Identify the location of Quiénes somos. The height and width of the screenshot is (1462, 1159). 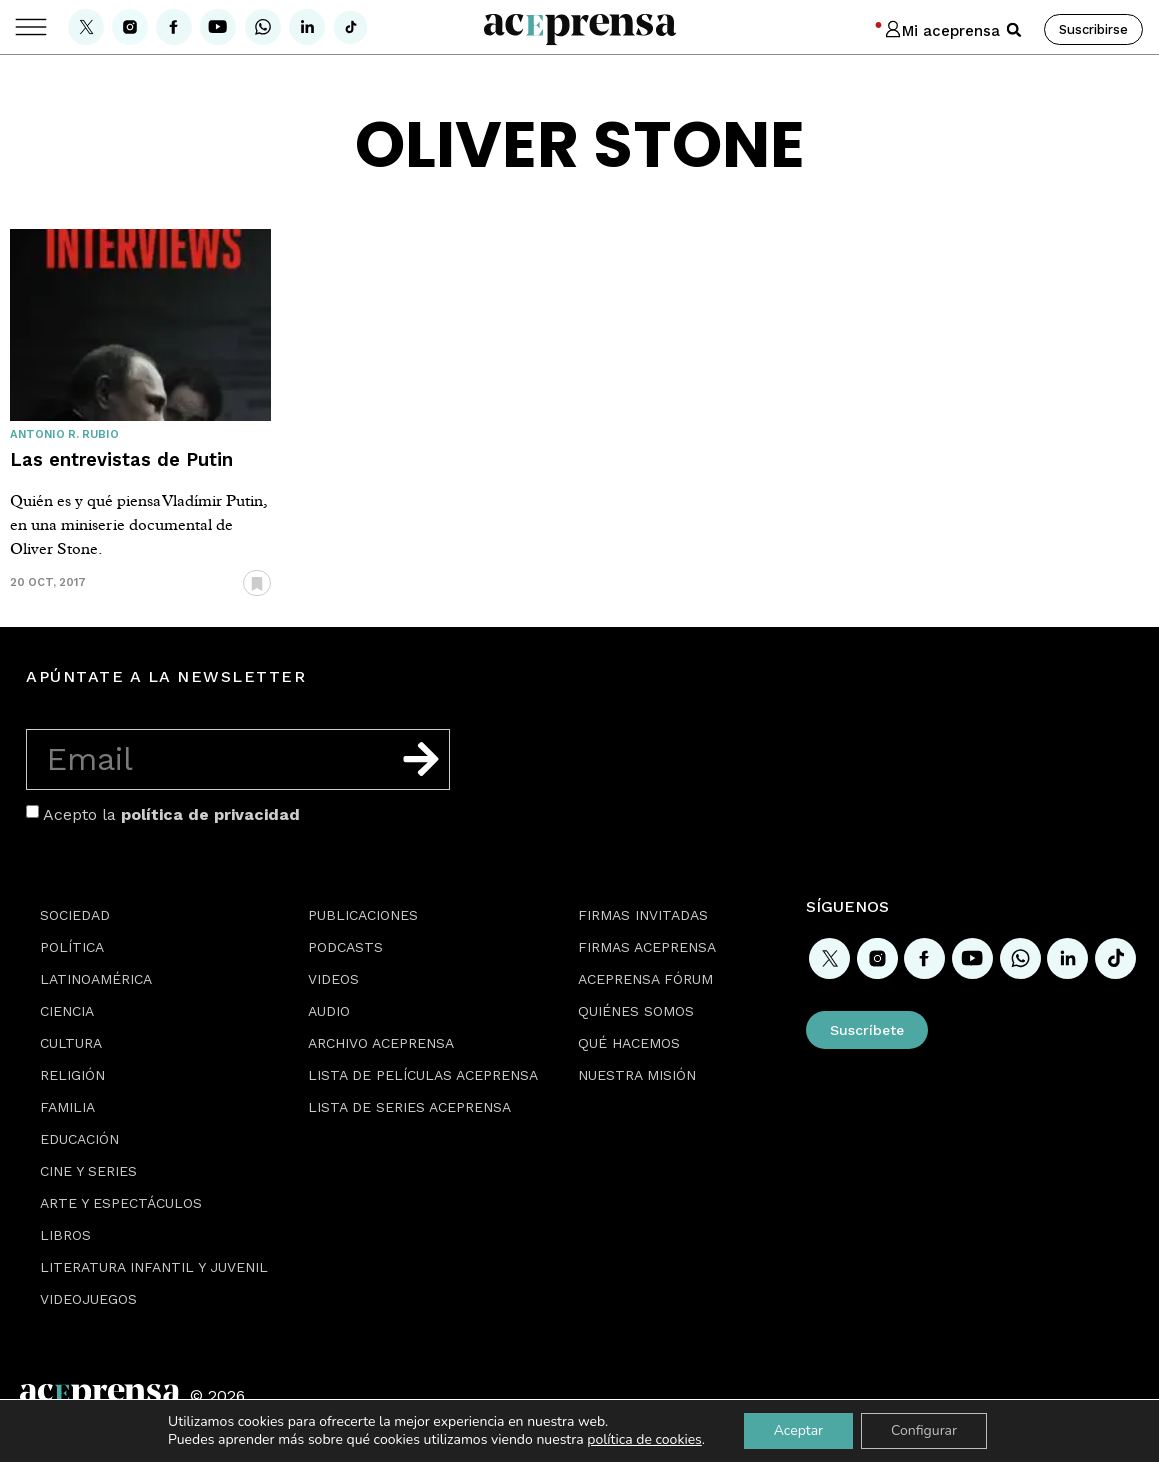
(636, 1011).